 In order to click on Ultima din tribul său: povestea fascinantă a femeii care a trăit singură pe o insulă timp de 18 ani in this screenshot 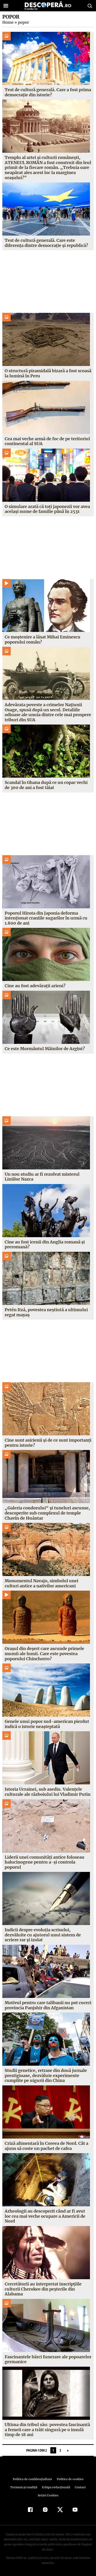, I will do `click(47, 2429)`.